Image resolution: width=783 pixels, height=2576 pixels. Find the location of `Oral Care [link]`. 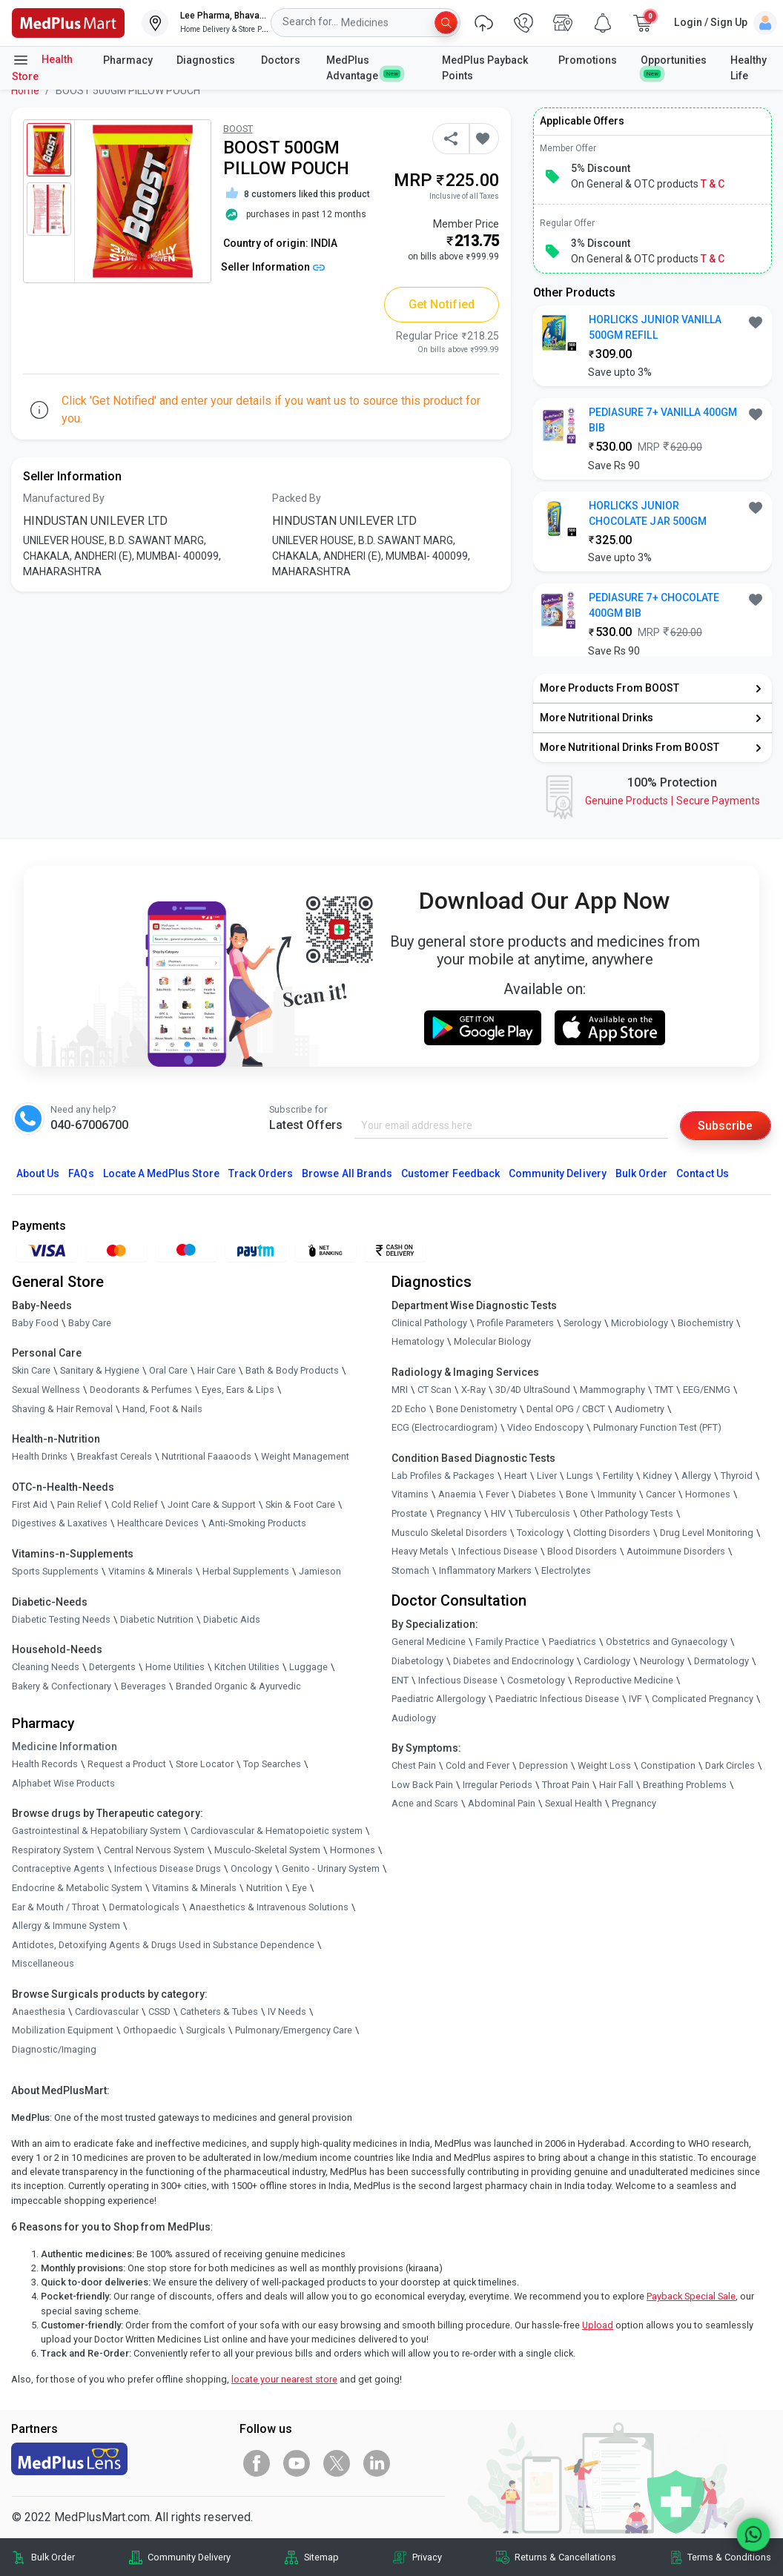

Oral Care [link] is located at coordinates (168, 1371).